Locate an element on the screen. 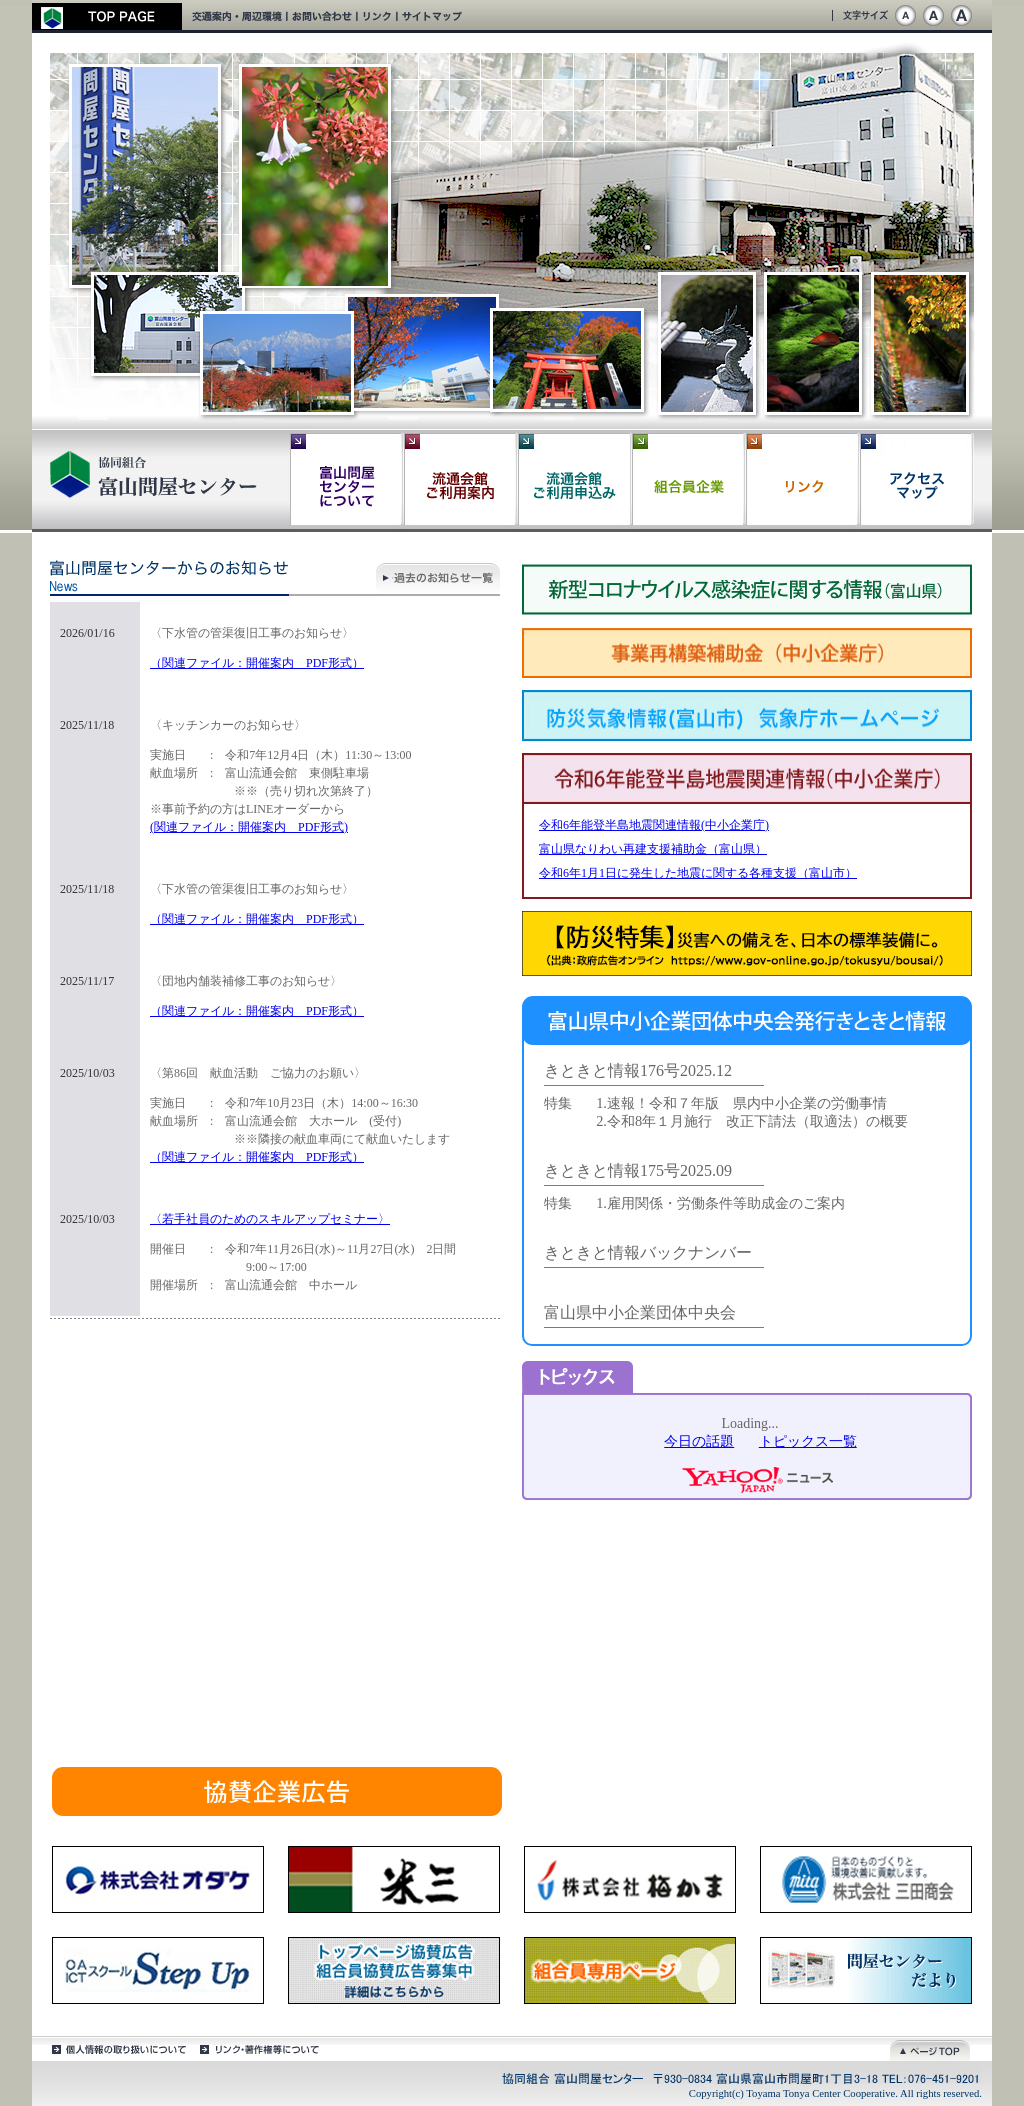  今日の話題 is located at coordinates (699, 1441).